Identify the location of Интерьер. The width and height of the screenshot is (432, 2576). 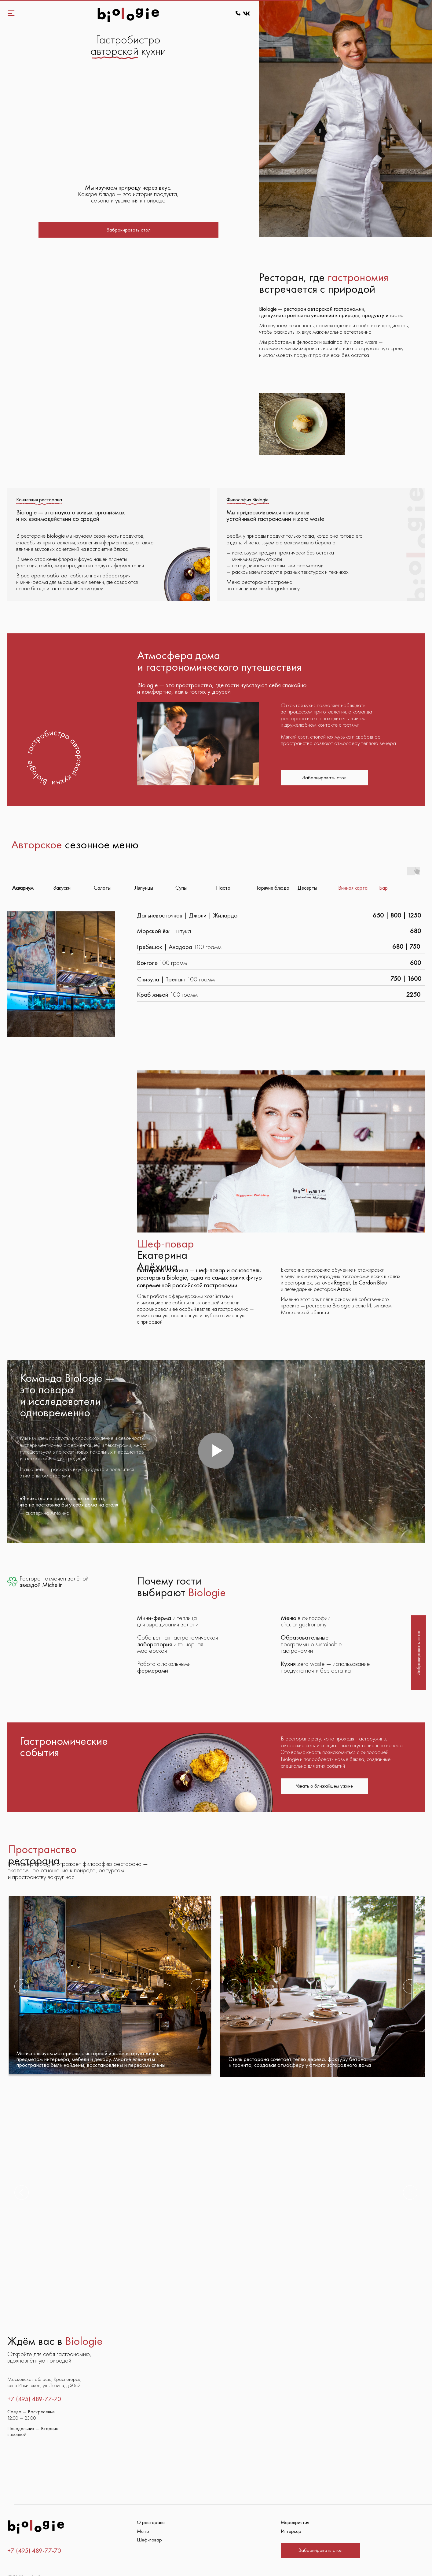
(291, 2514).